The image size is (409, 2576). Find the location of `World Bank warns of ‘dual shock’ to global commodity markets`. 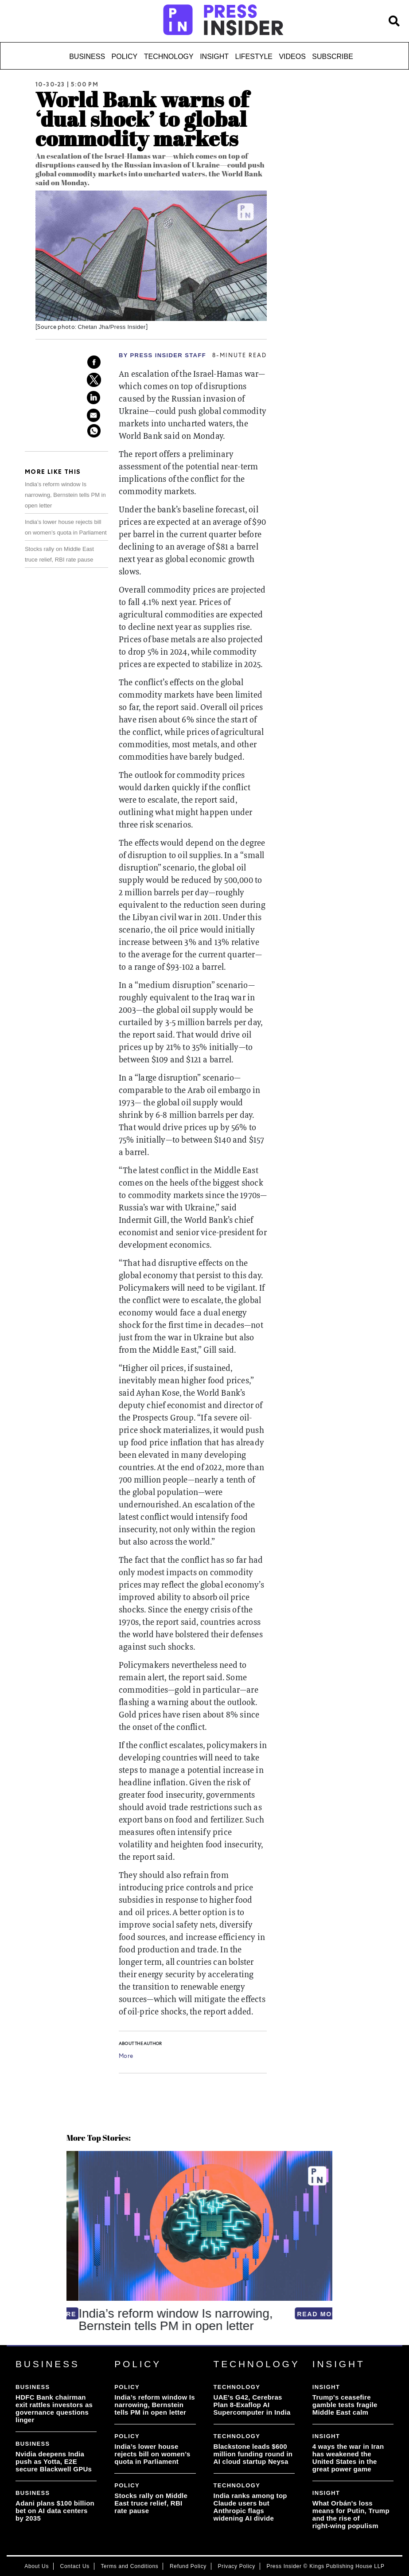

World Bank warns of ‘dual shock’ to global commodity markets is located at coordinates (142, 118).